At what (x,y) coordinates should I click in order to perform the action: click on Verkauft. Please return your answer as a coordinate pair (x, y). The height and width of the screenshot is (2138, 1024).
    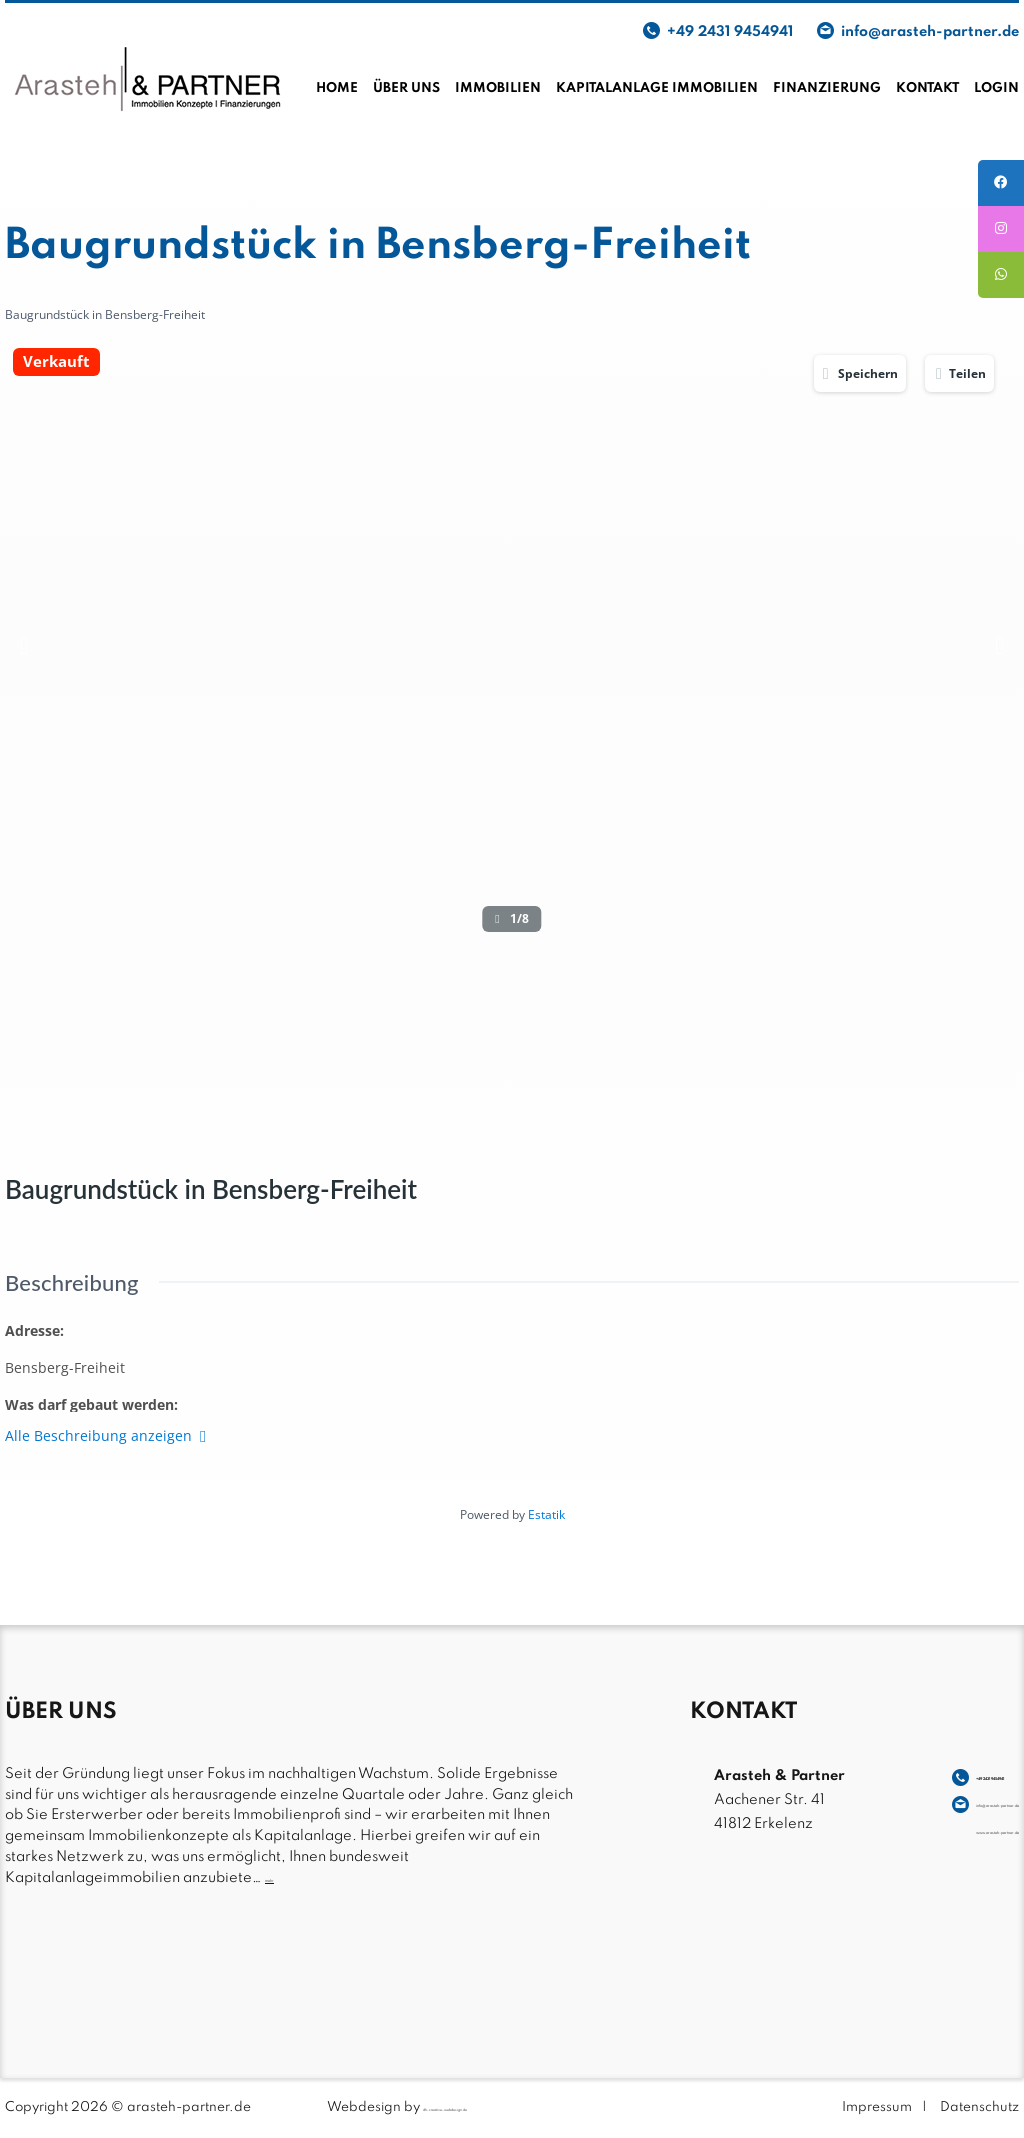
    Looking at the image, I should click on (56, 363).